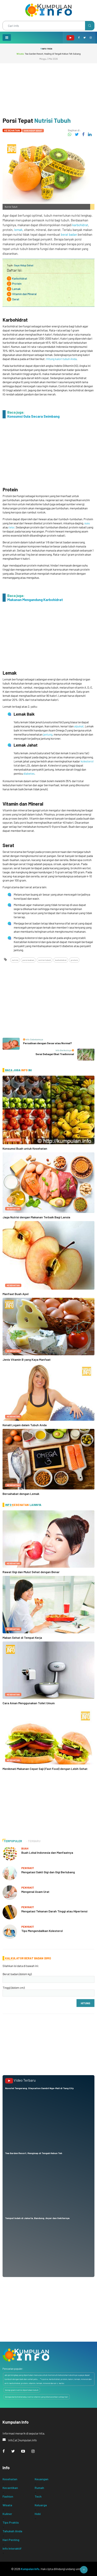 Image resolution: width=97 pixels, height=2576 pixels. I want to click on Kumpulan Info, so click(30, 2569).